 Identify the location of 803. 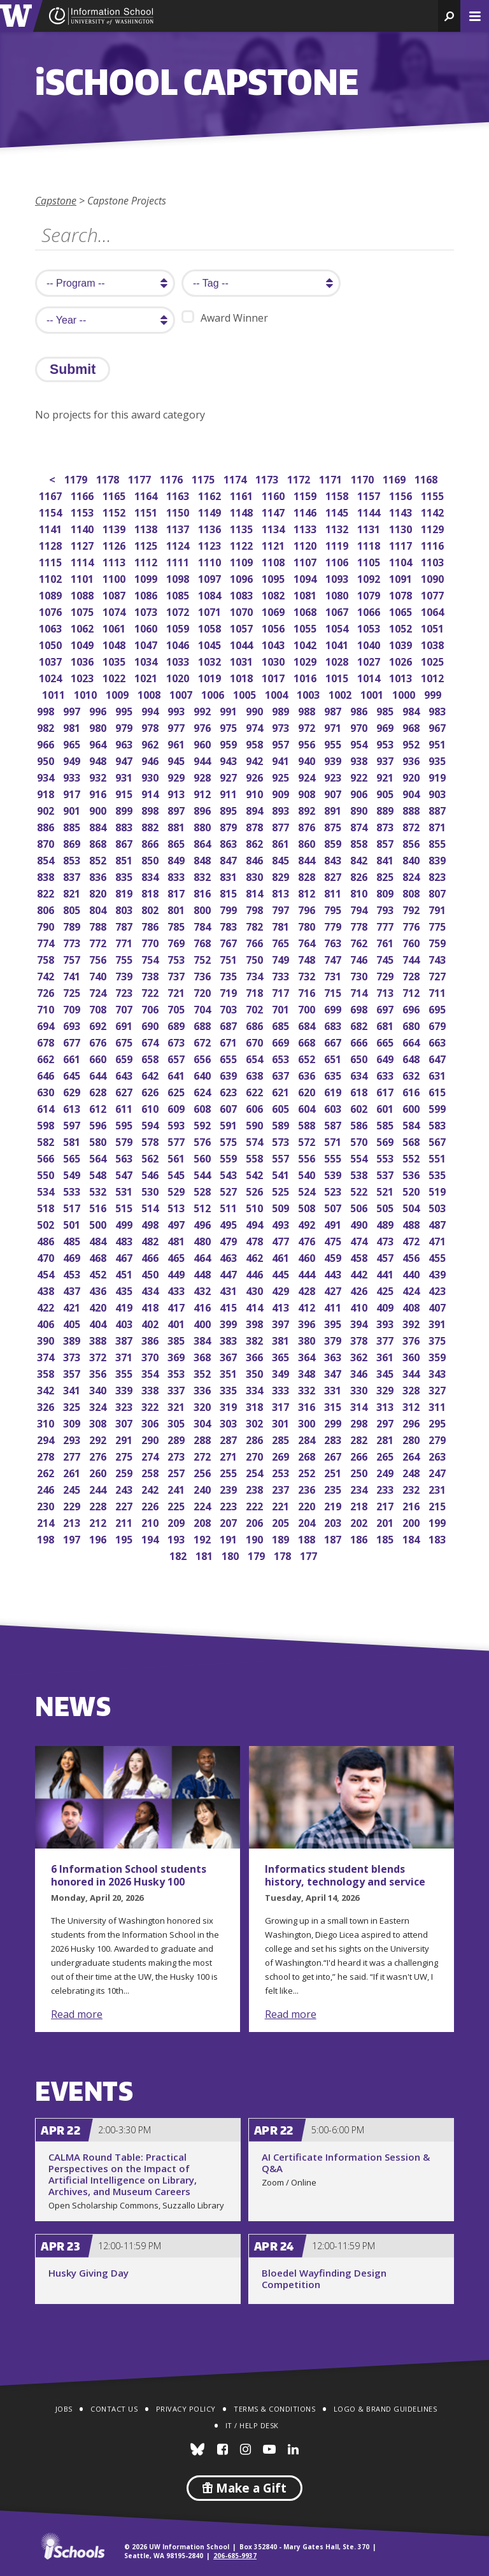
(125, 908).